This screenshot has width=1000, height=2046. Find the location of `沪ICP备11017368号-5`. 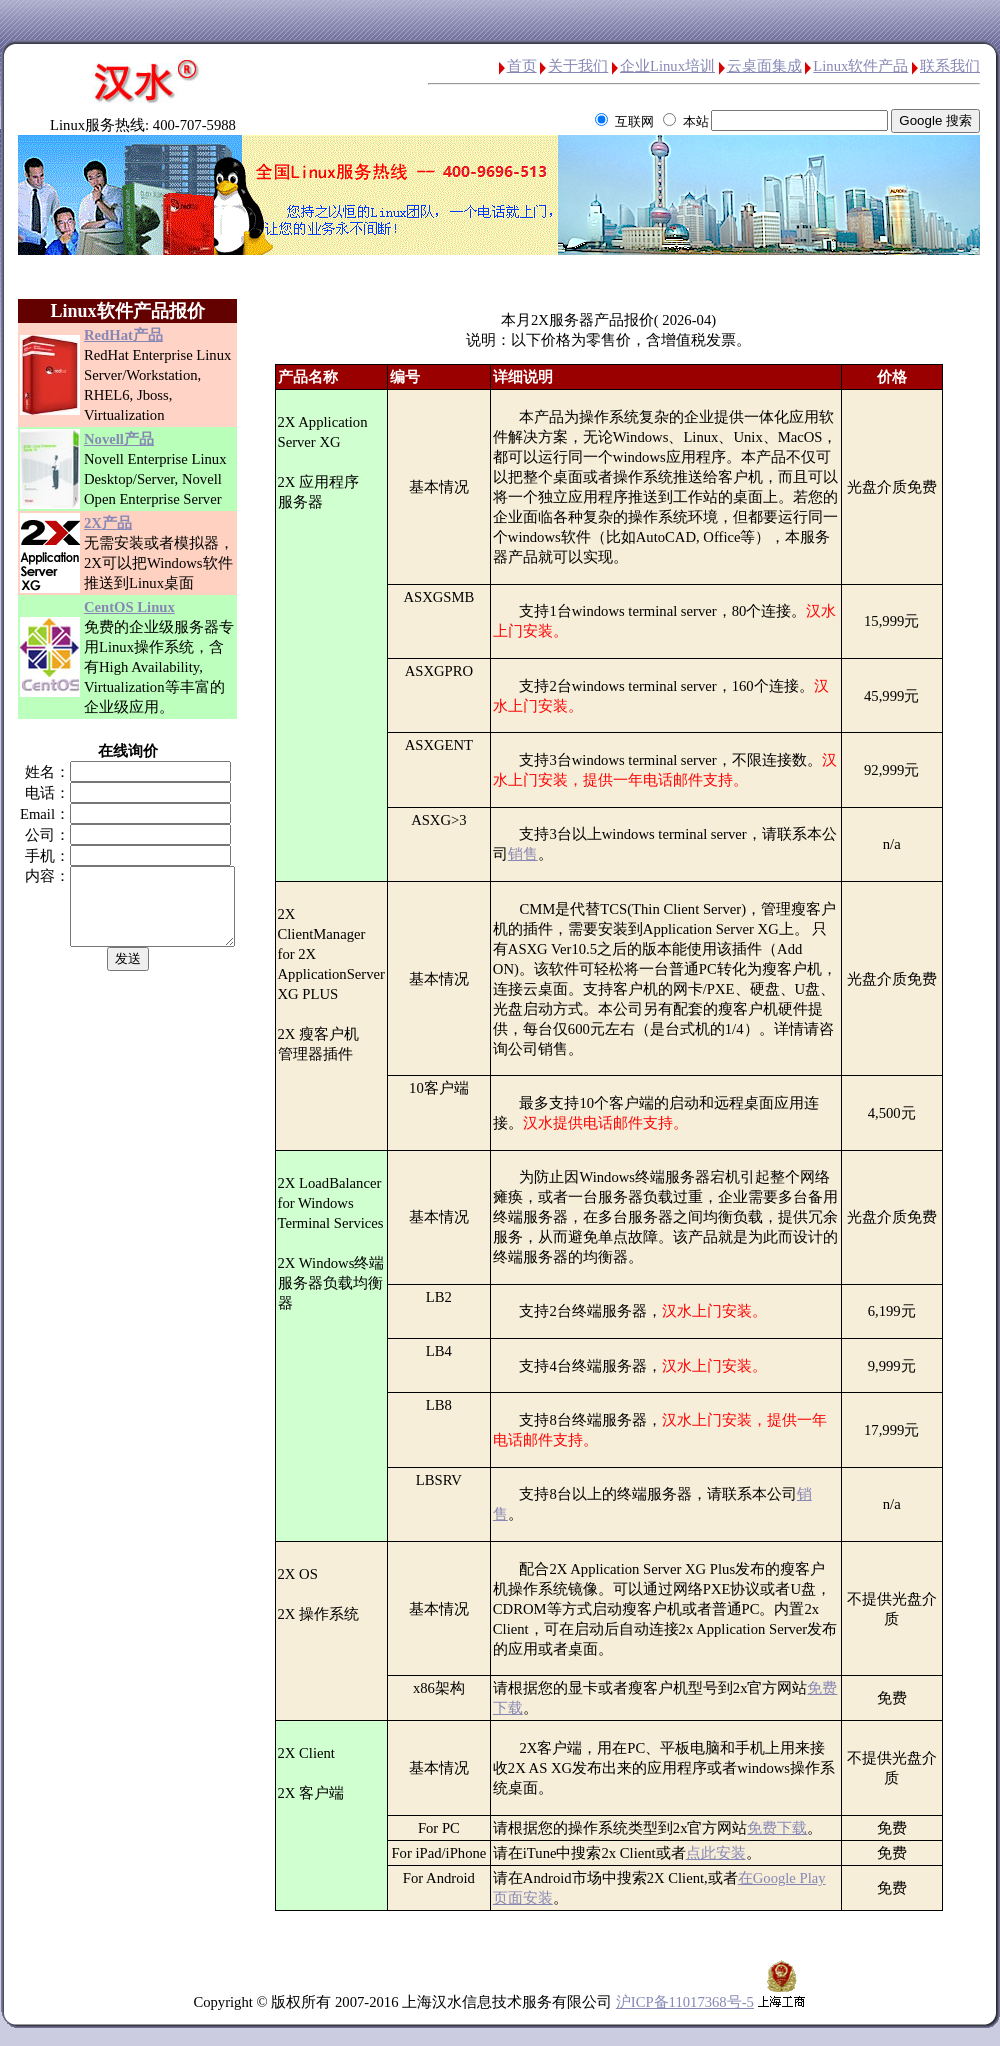

沪ICP备11017368号-5 is located at coordinates (685, 2002).